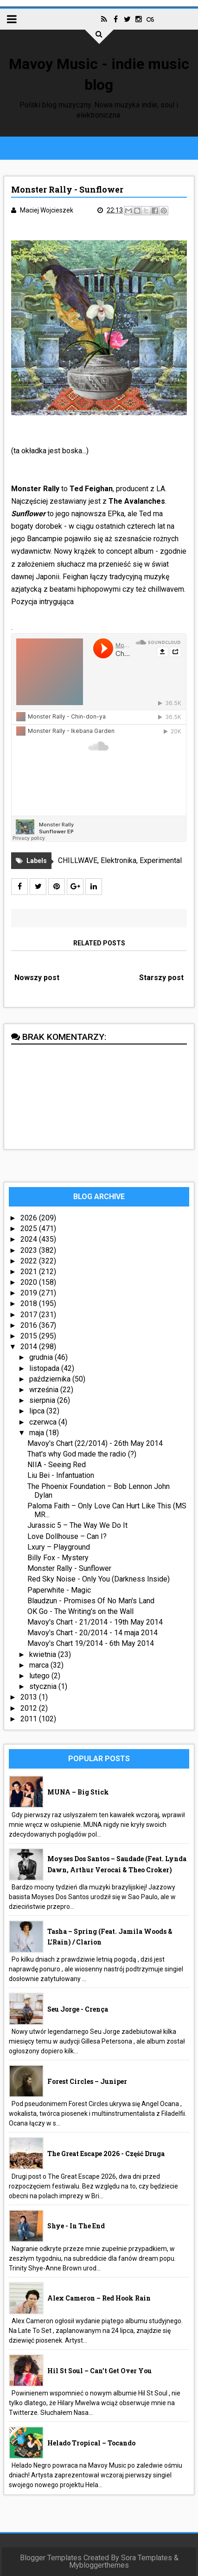 This screenshot has height=2576, width=198. Describe the element at coordinates (51, 2557) in the screenshot. I see `Blogger Templates` at that location.